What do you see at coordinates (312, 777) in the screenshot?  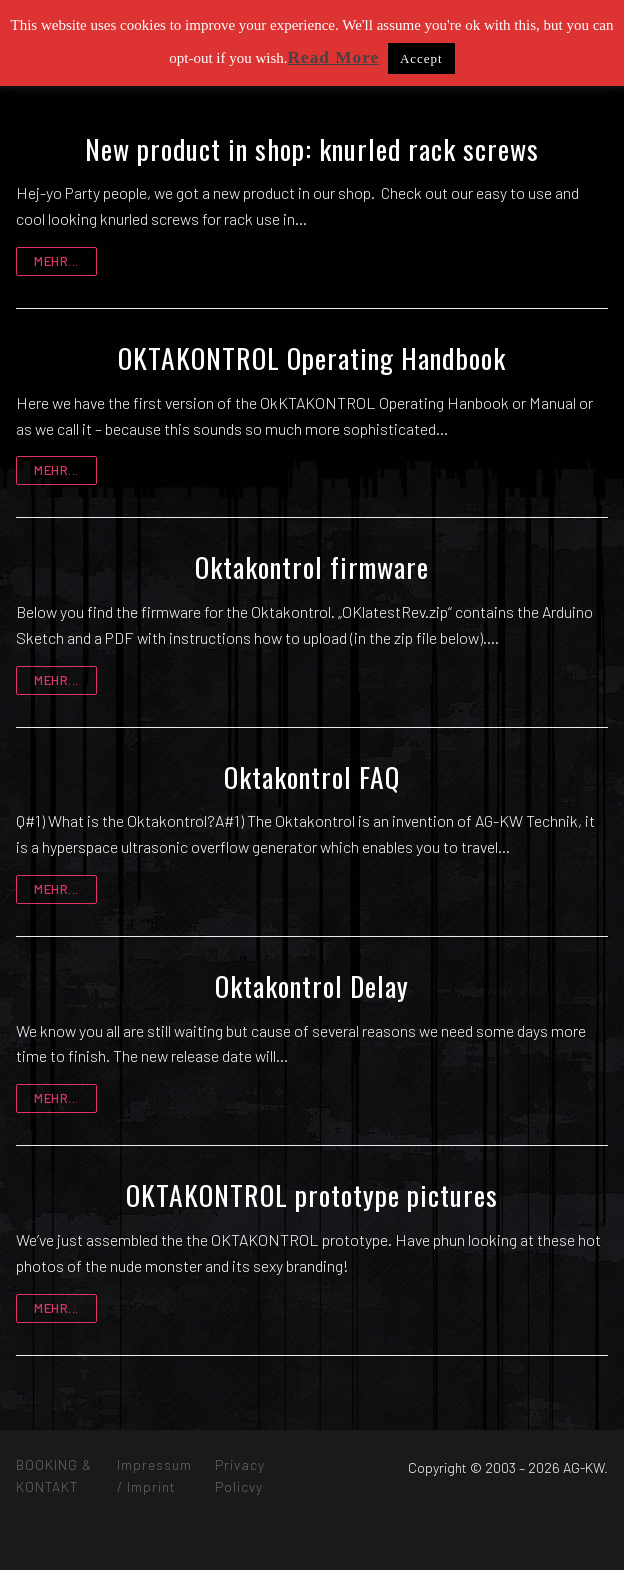 I see `Oktakontrol FAQ` at bounding box center [312, 777].